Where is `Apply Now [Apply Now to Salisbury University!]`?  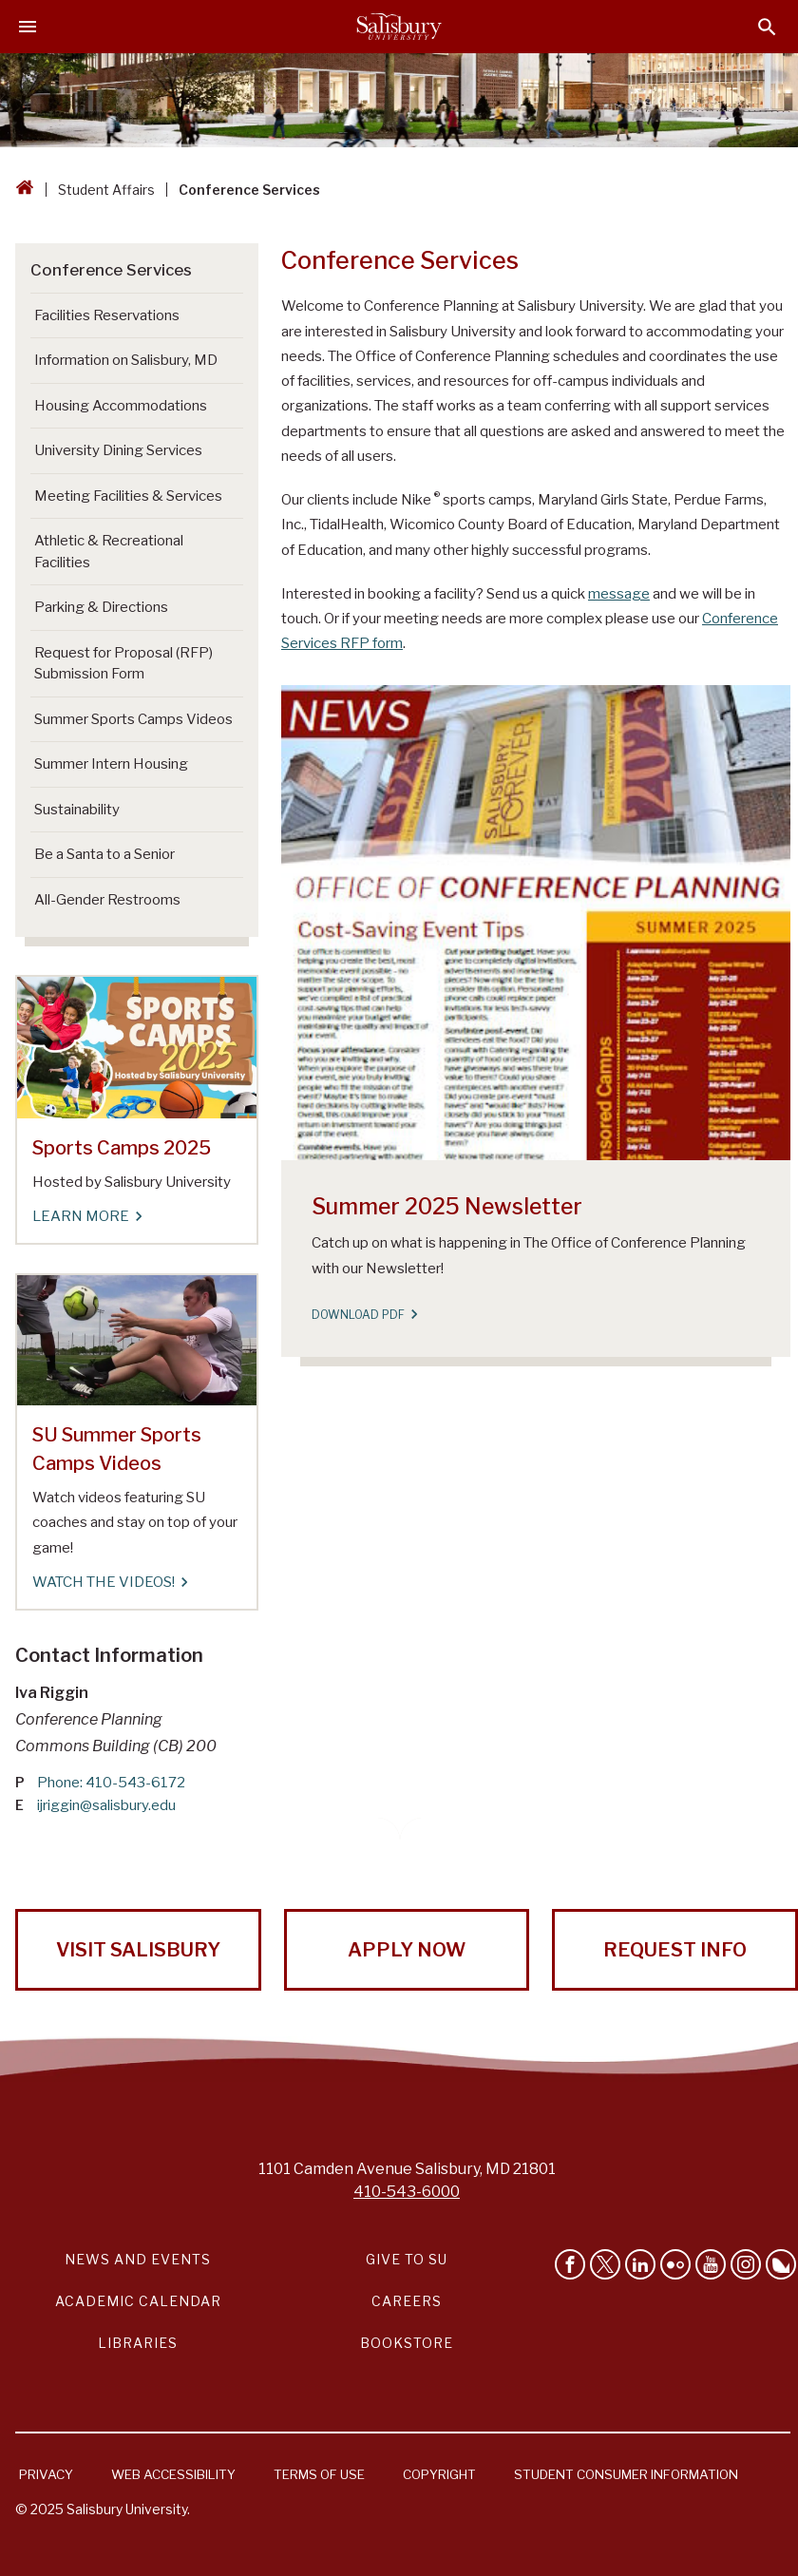
Apply Now [Apply Now to Salisbury University!] is located at coordinates (407, 1949).